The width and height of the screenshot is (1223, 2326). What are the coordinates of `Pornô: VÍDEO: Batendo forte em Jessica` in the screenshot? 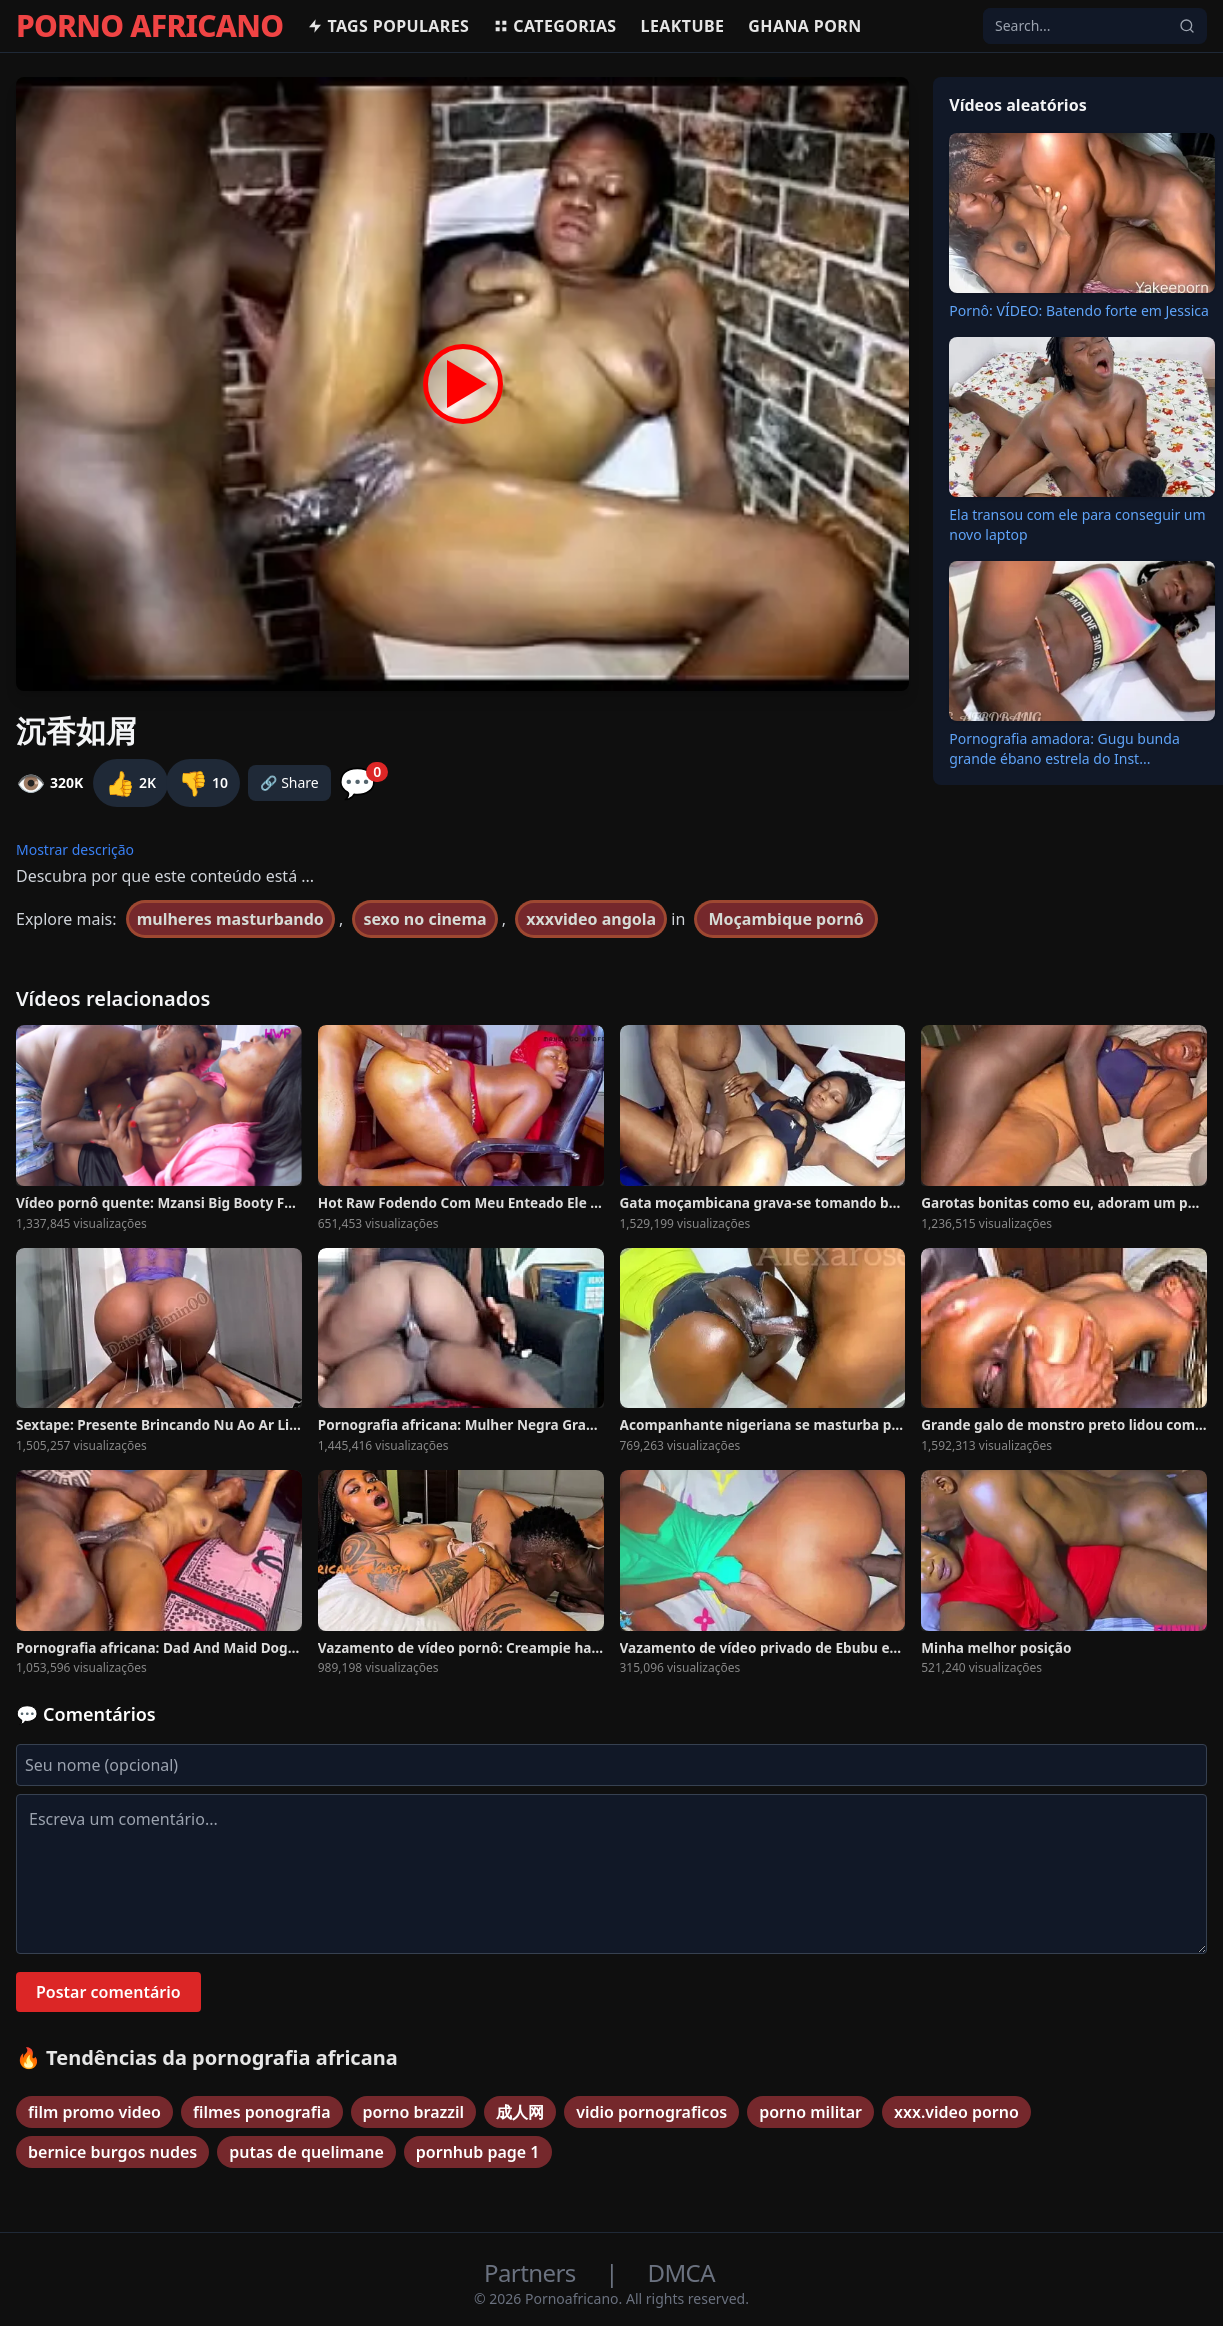 It's located at (1079, 310).